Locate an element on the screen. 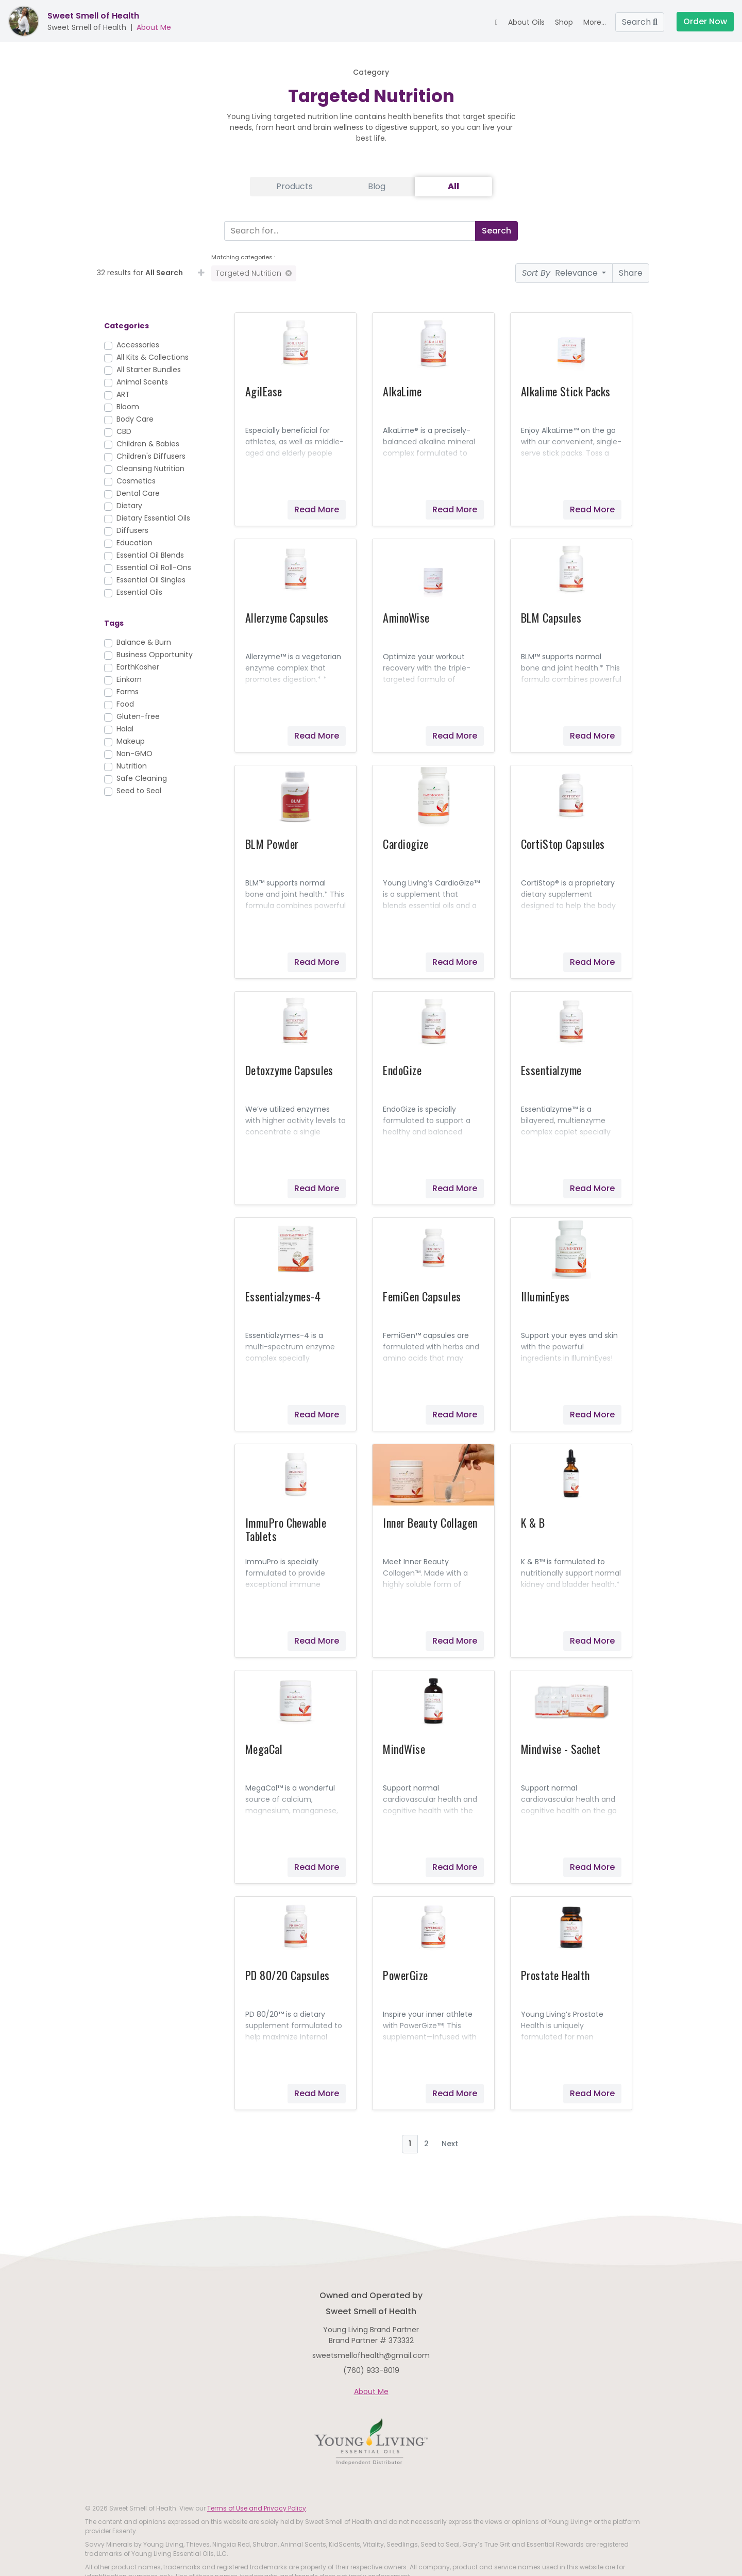 This screenshot has width=742, height=2576. EndoGize is located at coordinates (402, 1070).